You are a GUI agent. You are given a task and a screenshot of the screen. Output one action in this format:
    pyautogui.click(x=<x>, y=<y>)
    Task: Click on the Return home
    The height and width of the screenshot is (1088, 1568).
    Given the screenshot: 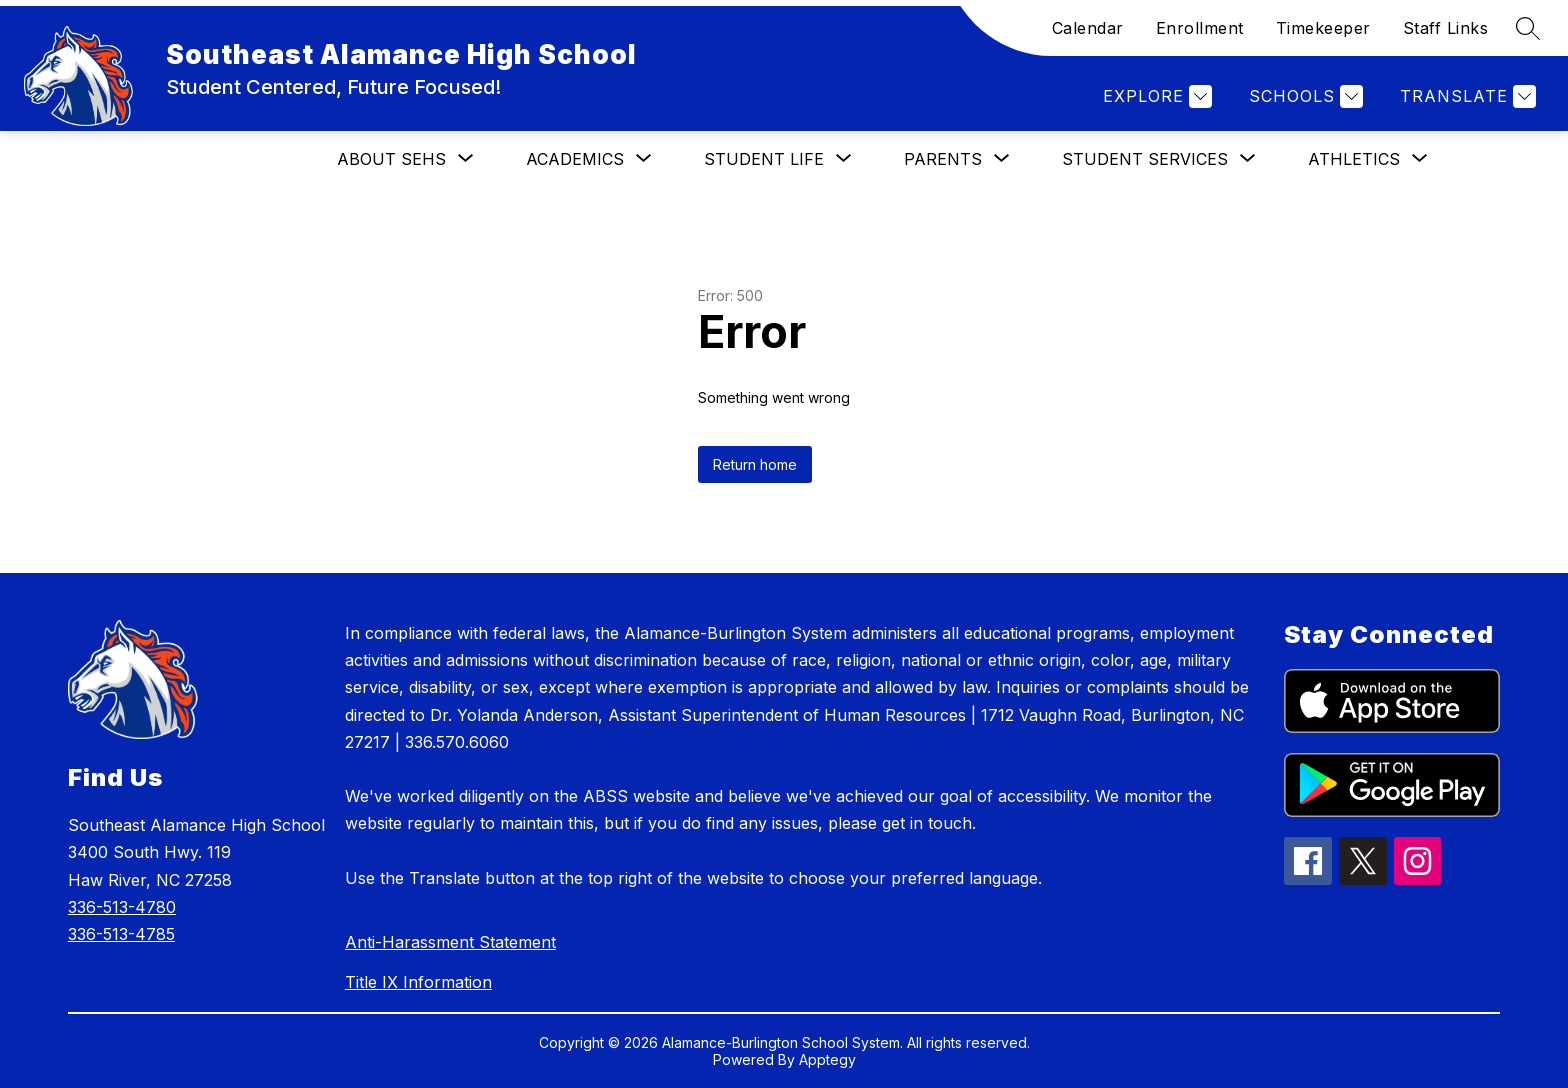 What is the action you would take?
    pyautogui.click(x=755, y=464)
    